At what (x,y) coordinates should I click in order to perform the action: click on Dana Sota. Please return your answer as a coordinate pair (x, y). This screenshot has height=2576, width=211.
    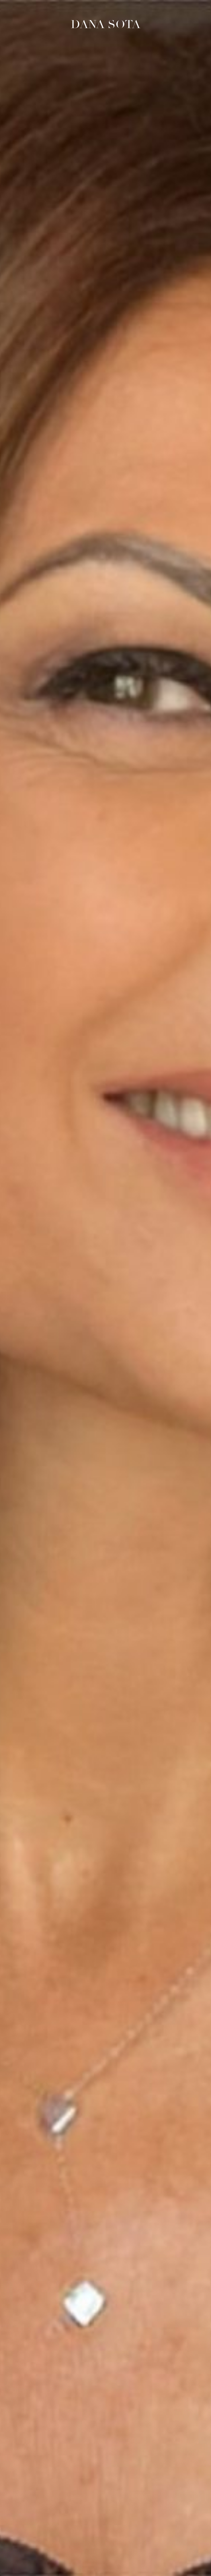
    Looking at the image, I should click on (105, 24).